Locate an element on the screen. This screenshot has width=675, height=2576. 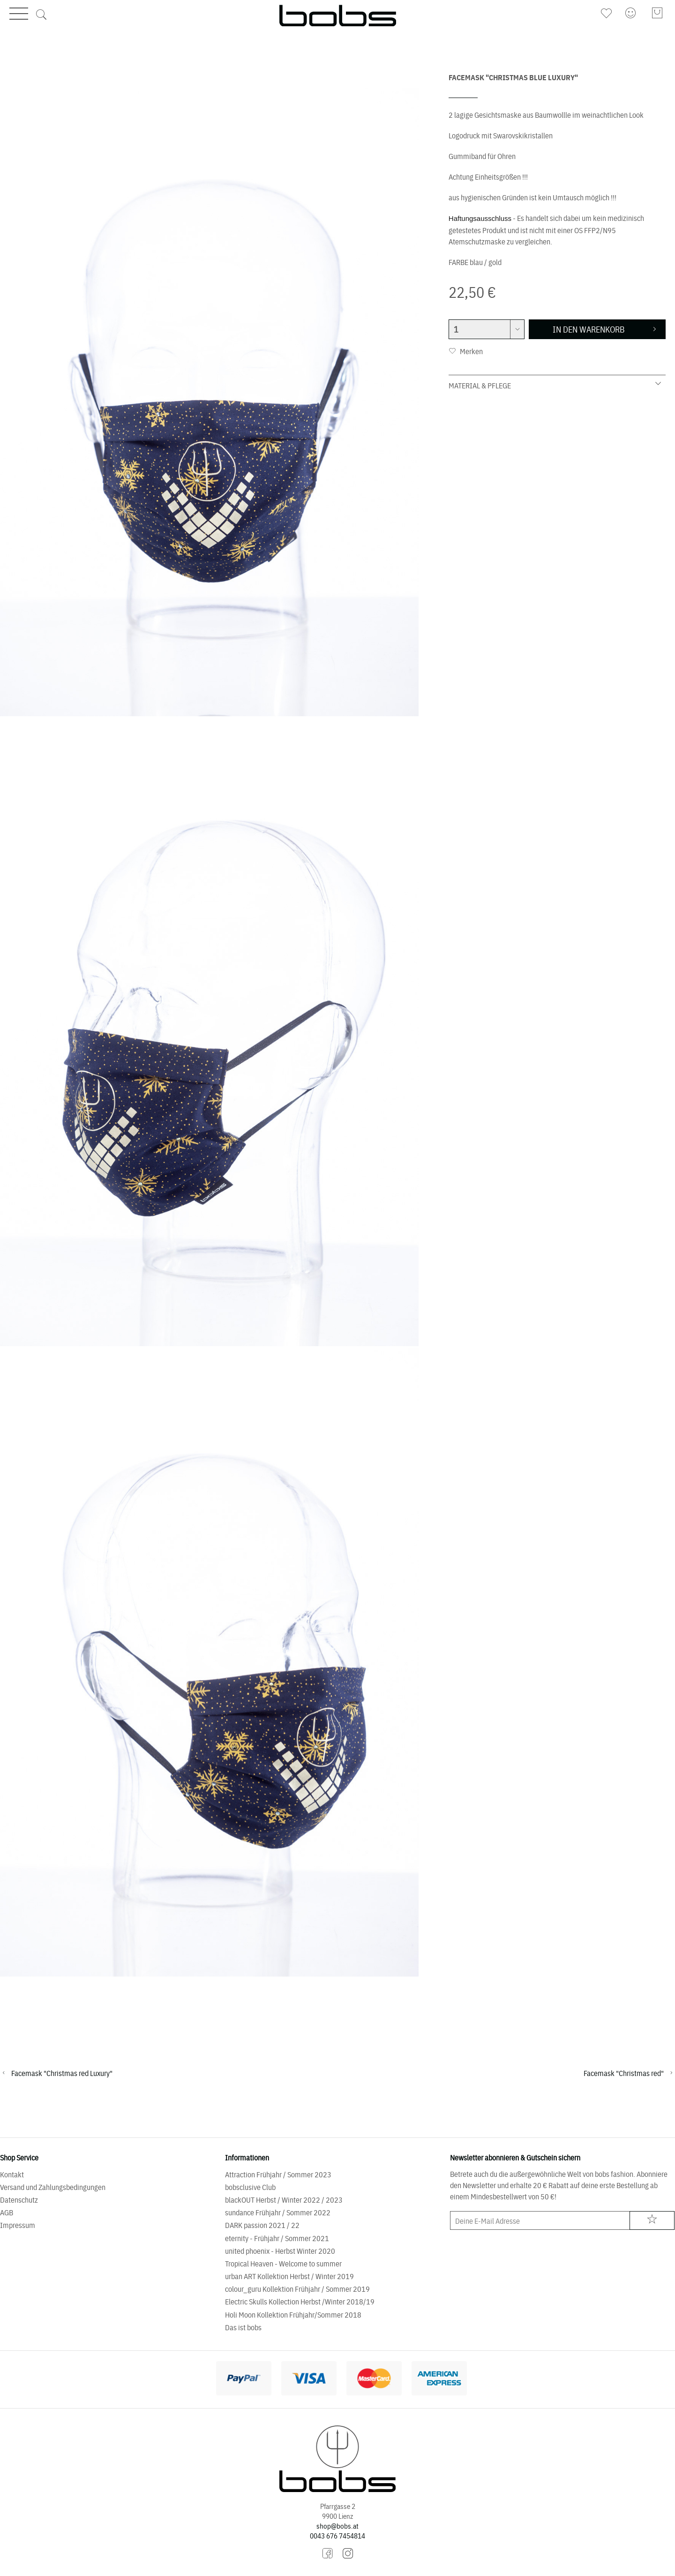
bobsclusive Club is located at coordinates (250, 2187).